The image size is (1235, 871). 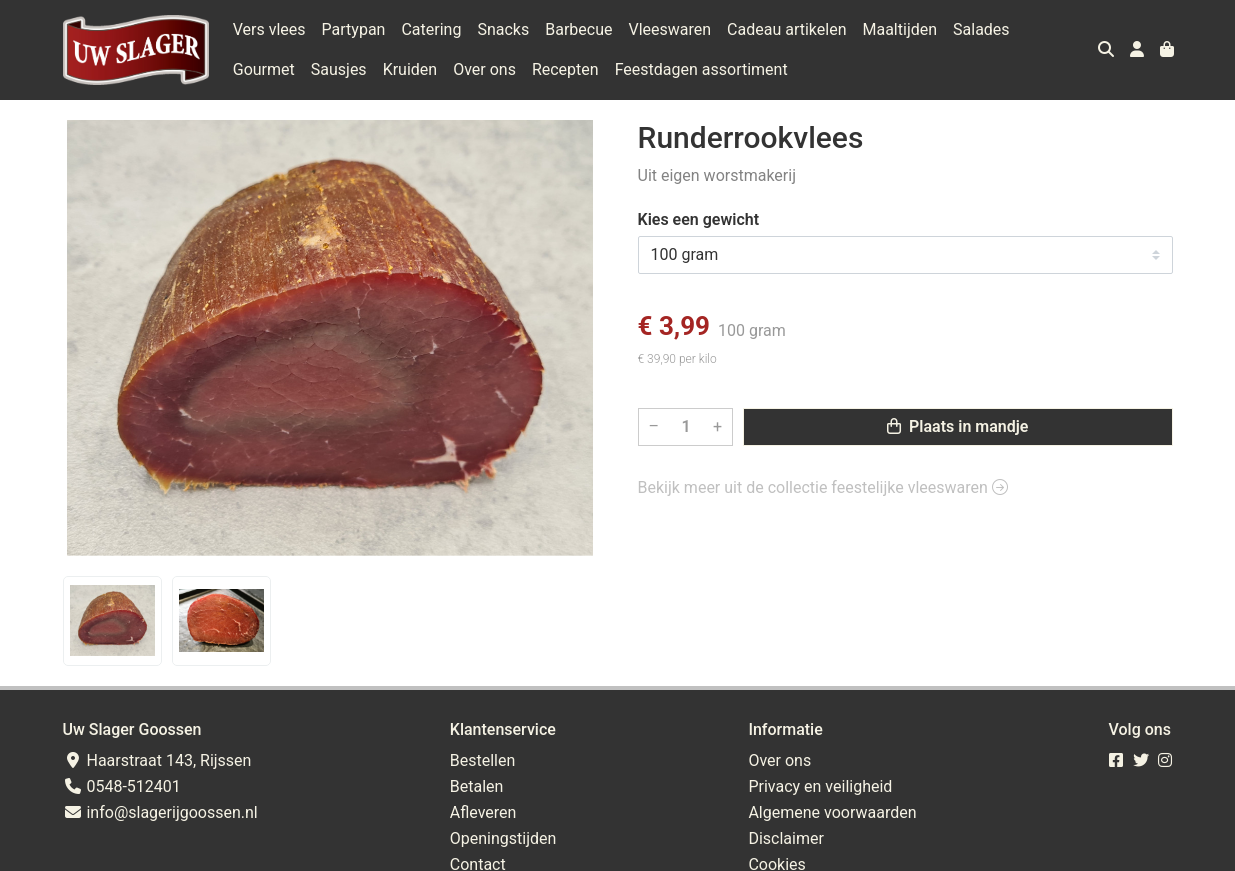 I want to click on Gourmet, so click(x=264, y=69).